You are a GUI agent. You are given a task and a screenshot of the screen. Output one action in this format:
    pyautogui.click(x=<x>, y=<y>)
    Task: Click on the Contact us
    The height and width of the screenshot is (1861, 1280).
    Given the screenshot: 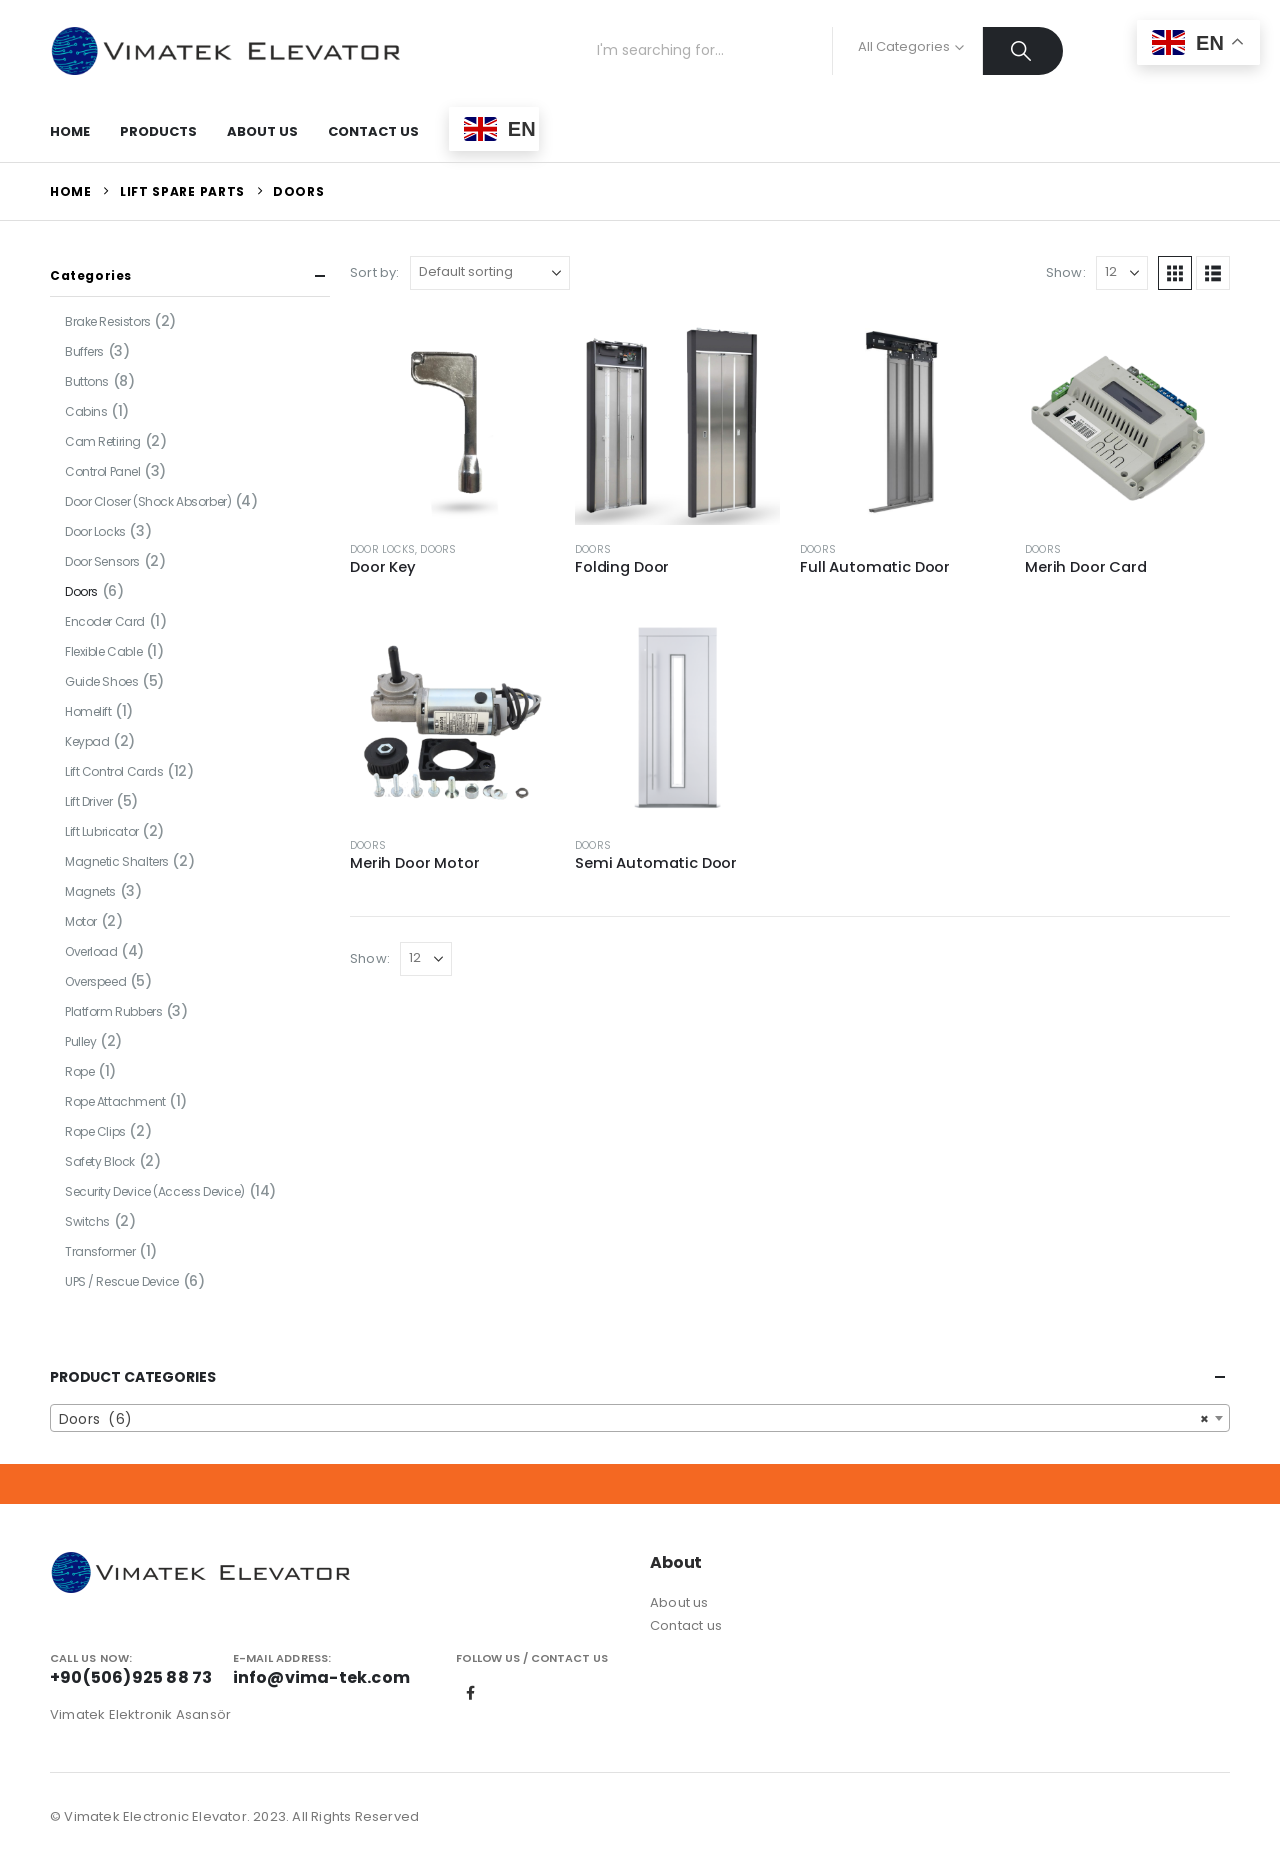 What is the action you would take?
    pyautogui.click(x=686, y=1625)
    